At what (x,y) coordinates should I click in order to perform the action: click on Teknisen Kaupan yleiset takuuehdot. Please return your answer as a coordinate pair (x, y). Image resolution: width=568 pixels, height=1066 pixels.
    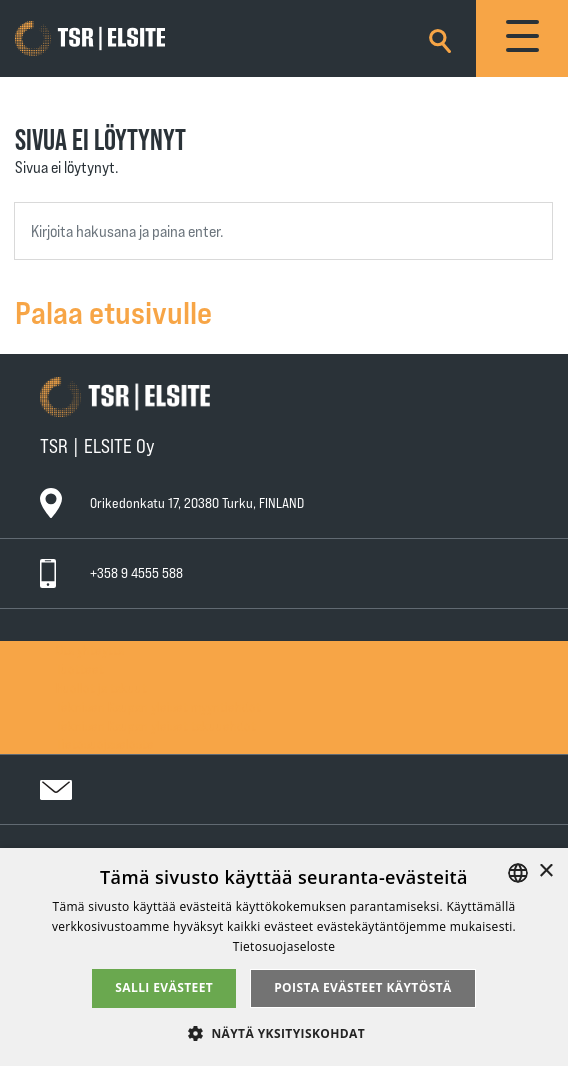
    Looking at the image, I should click on (156, 725).